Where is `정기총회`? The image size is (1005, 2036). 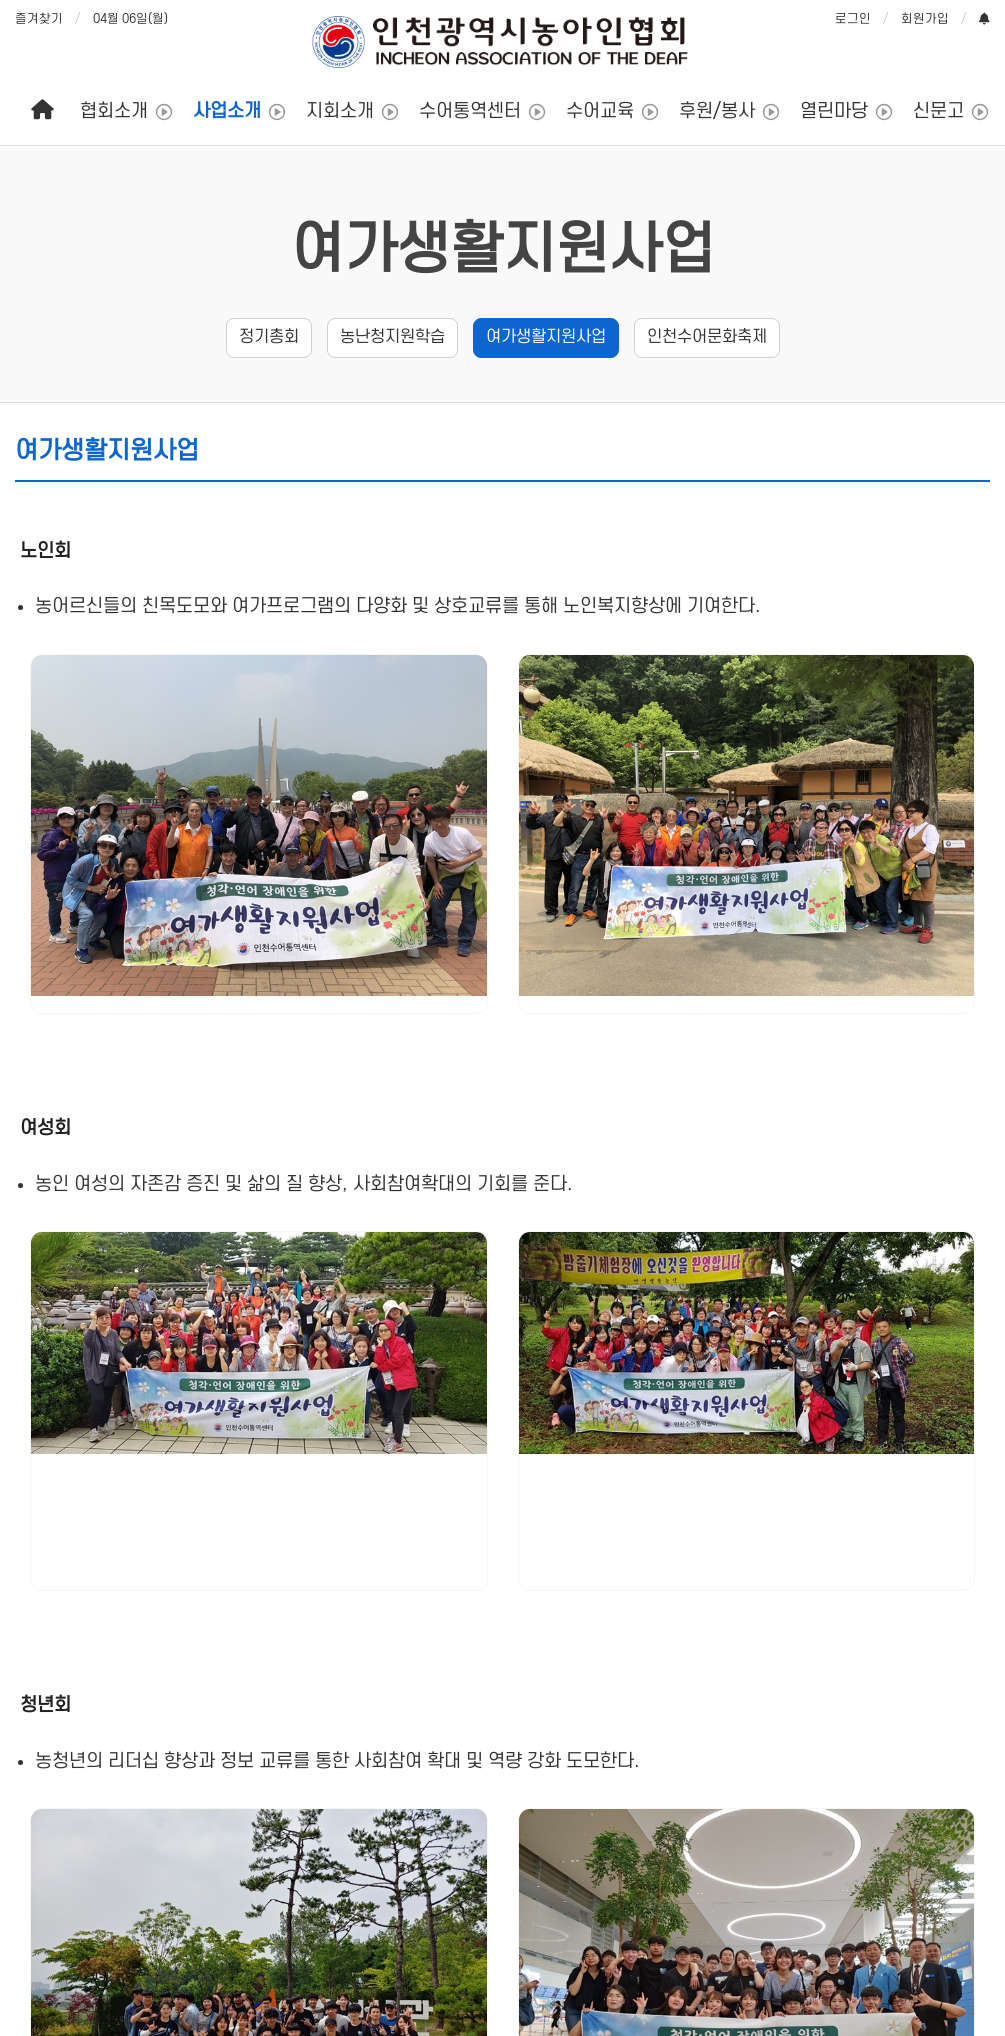
정기총회 is located at coordinates (269, 337).